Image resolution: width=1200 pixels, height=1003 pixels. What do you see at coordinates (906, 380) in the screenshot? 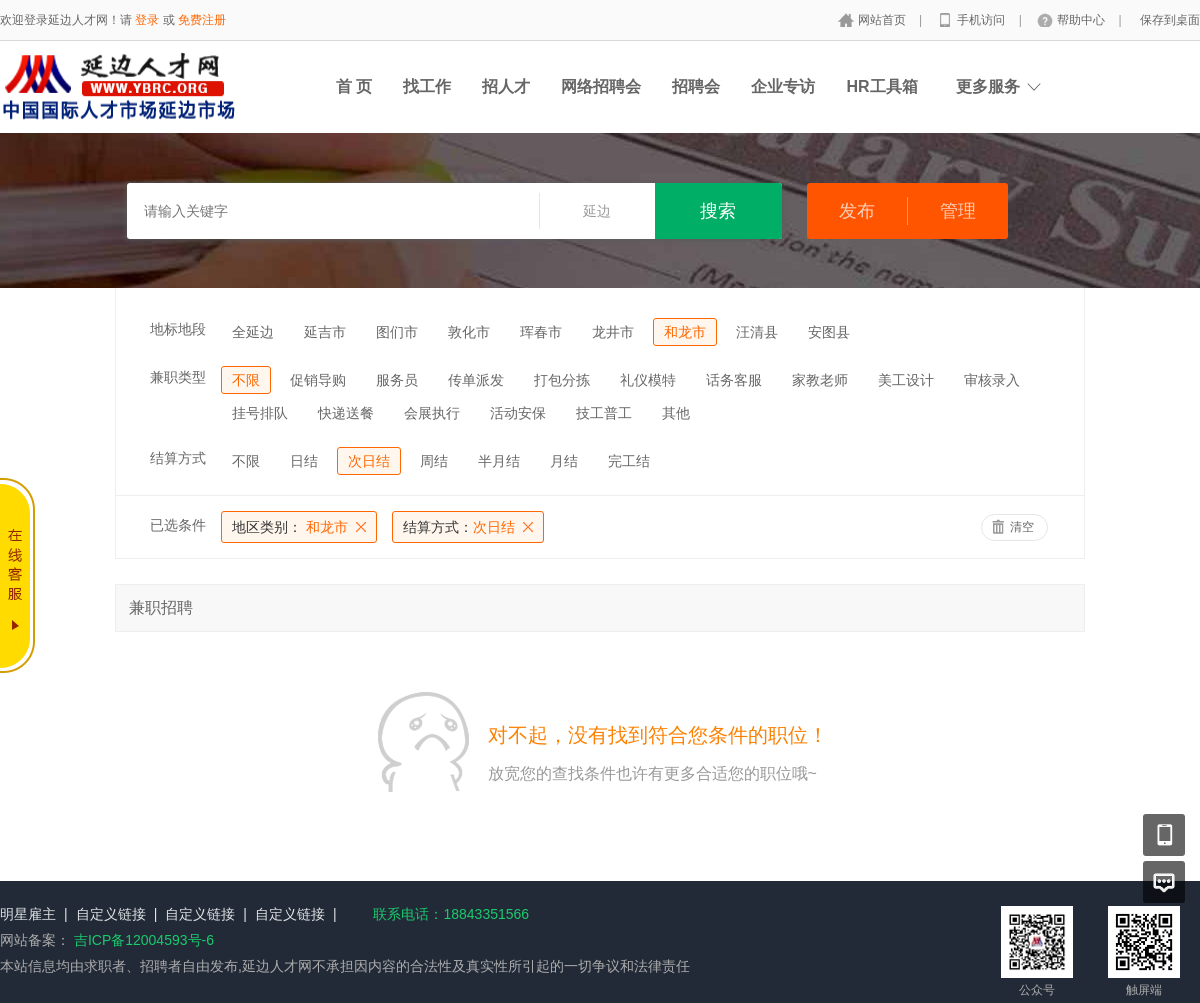
I see `美工设计` at bounding box center [906, 380].